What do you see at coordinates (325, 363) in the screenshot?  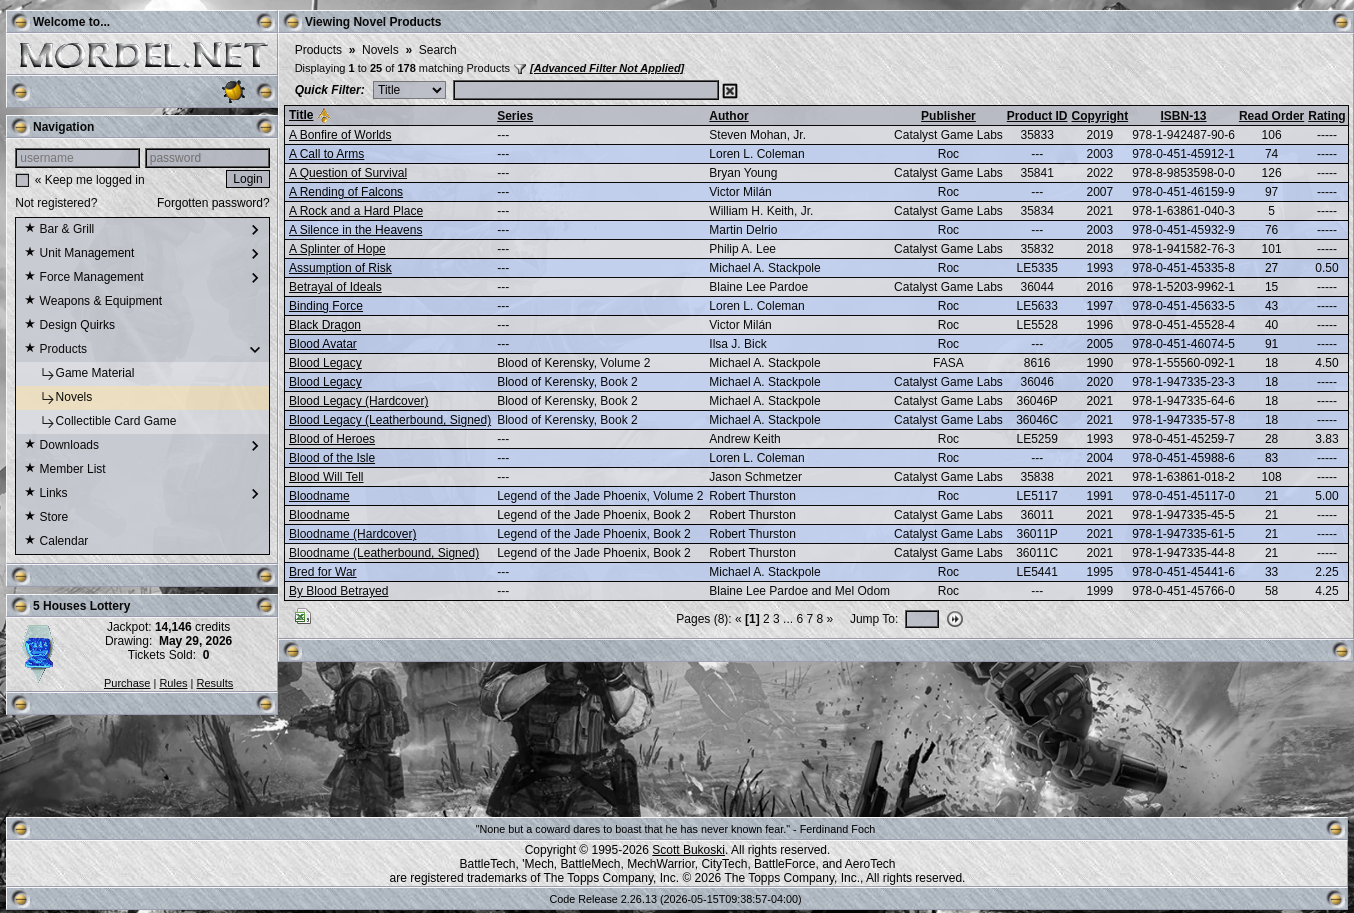 I see `Blood Legacy` at bounding box center [325, 363].